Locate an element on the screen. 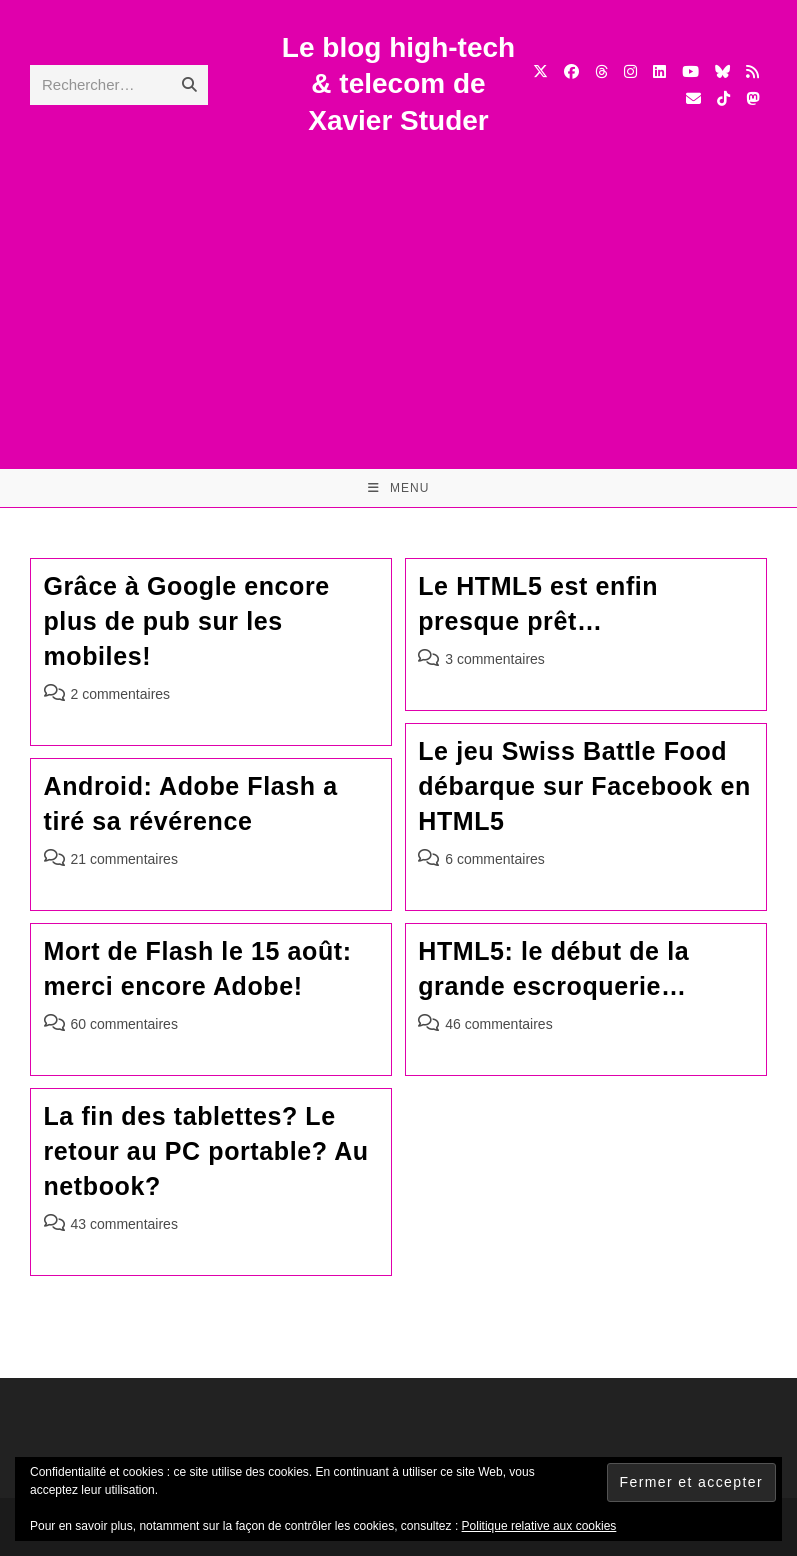 The height and width of the screenshot is (1556, 797). [Facebook (opens in a new tab)] is located at coordinates (571, 71).